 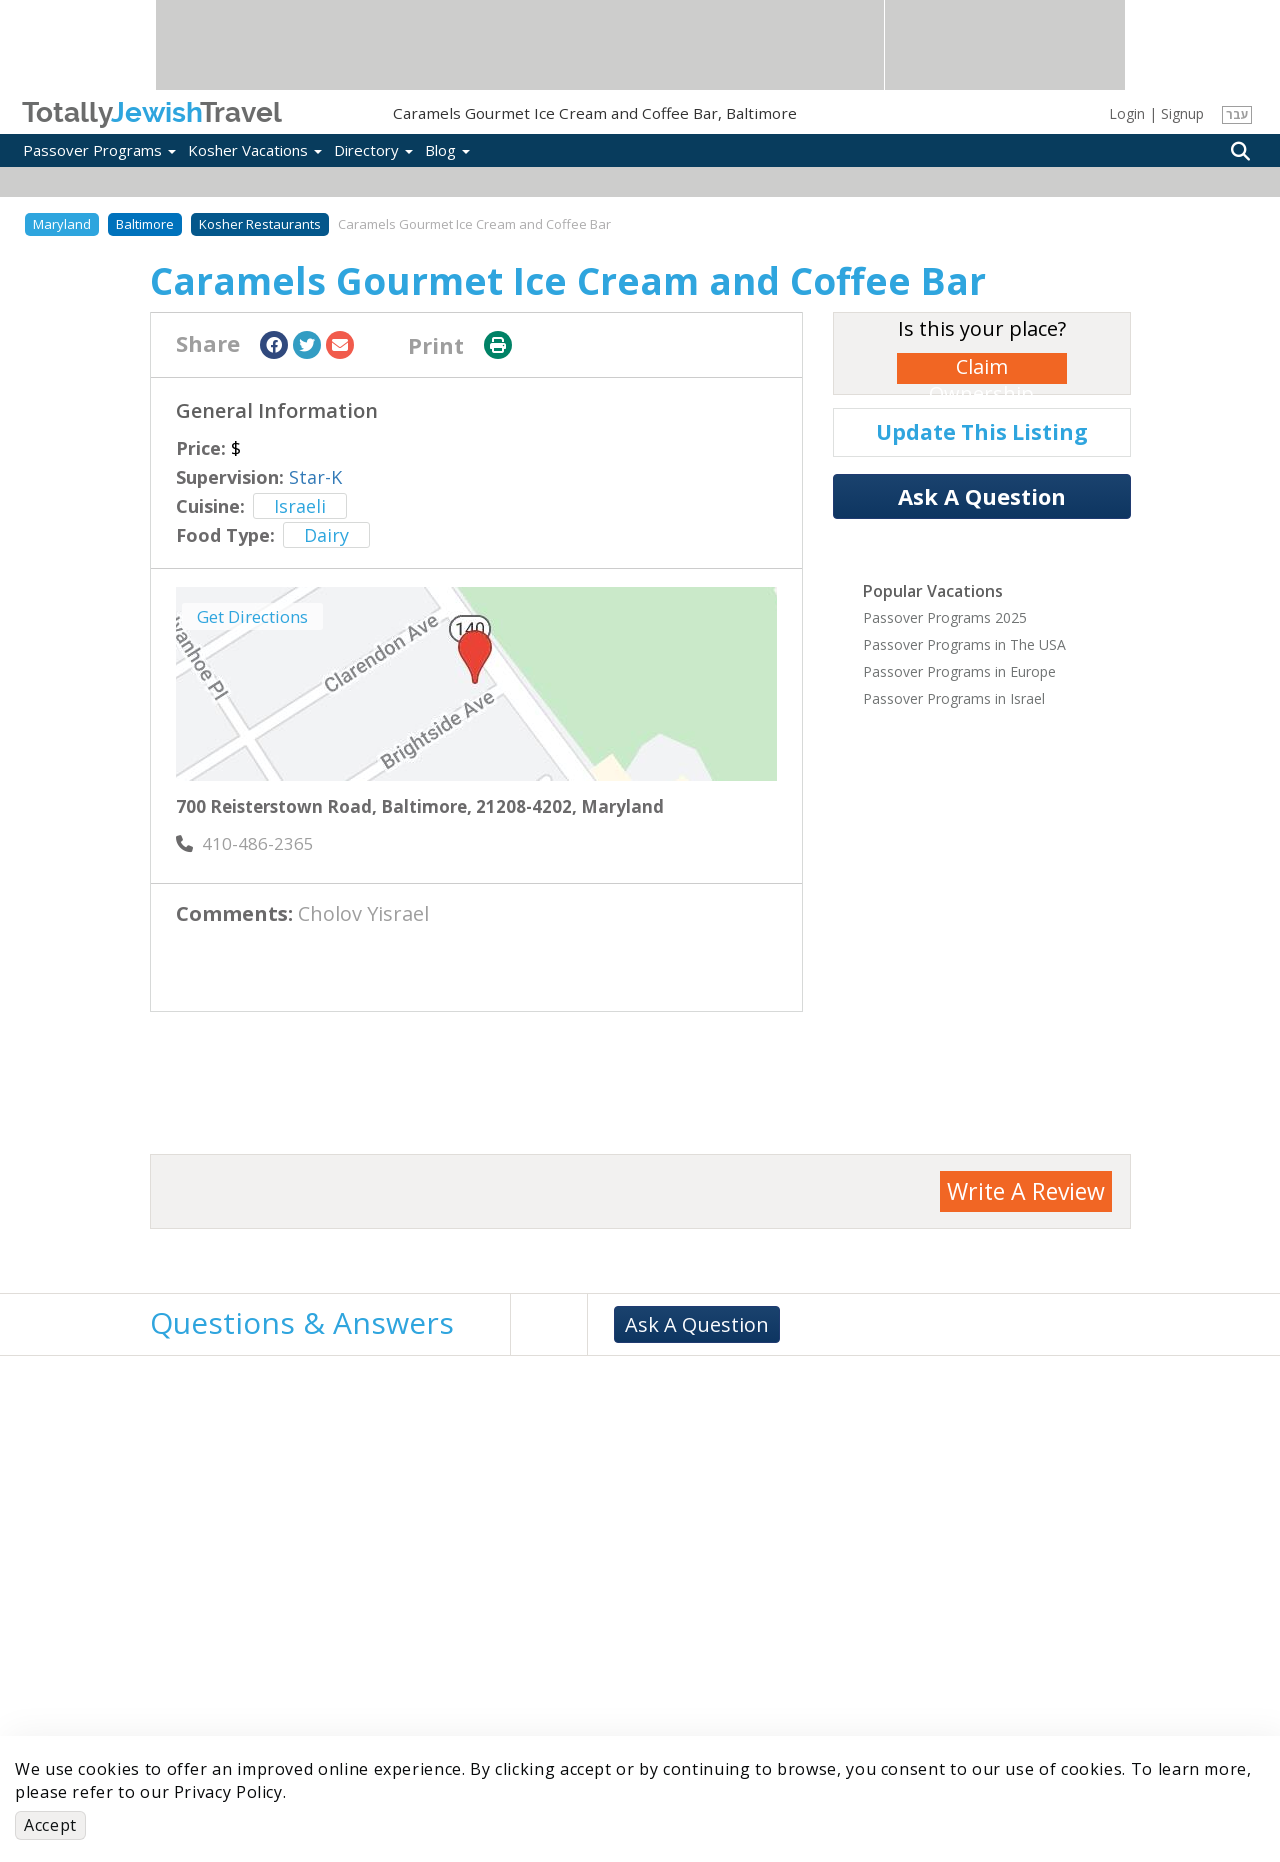 What do you see at coordinates (255, 150) in the screenshot?
I see `Kosher Vacations` at bounding box center [255, 150].